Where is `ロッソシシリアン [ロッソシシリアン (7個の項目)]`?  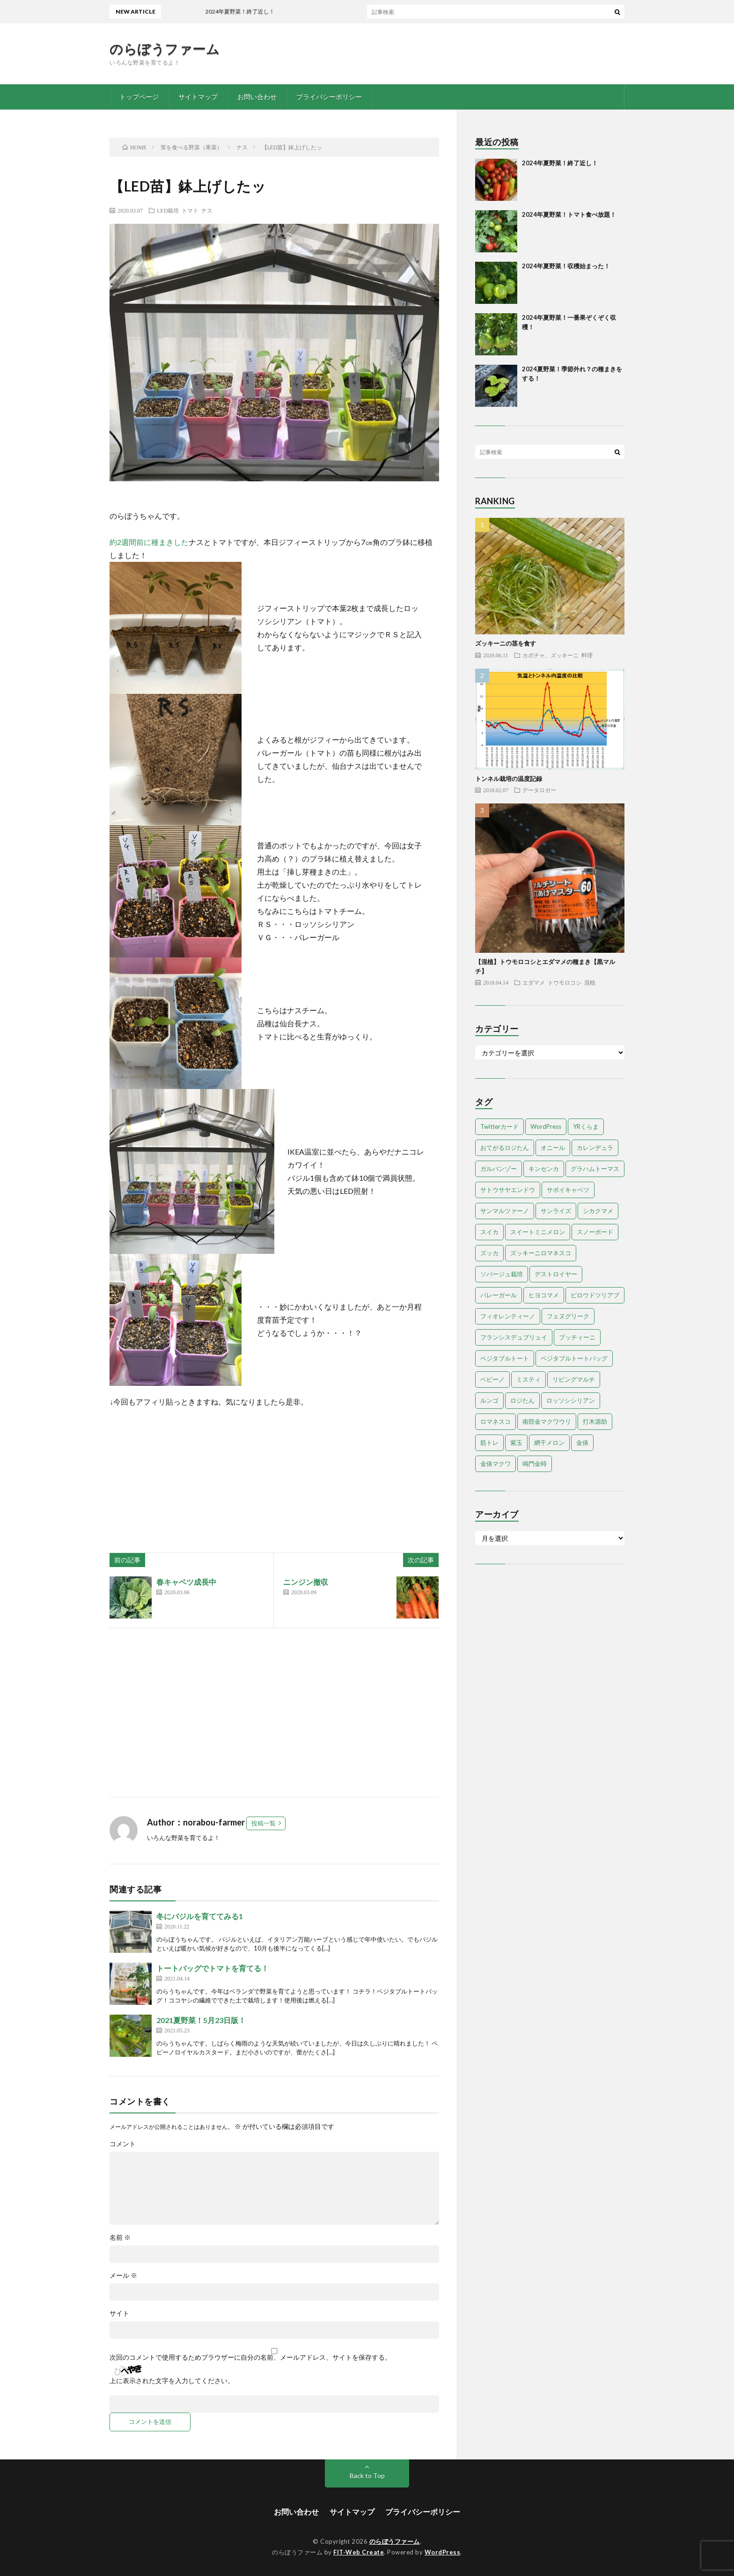
ロッソシシリアン [ロッソシシリアン (7個の項目)] is located at coordinates (570, 1400).